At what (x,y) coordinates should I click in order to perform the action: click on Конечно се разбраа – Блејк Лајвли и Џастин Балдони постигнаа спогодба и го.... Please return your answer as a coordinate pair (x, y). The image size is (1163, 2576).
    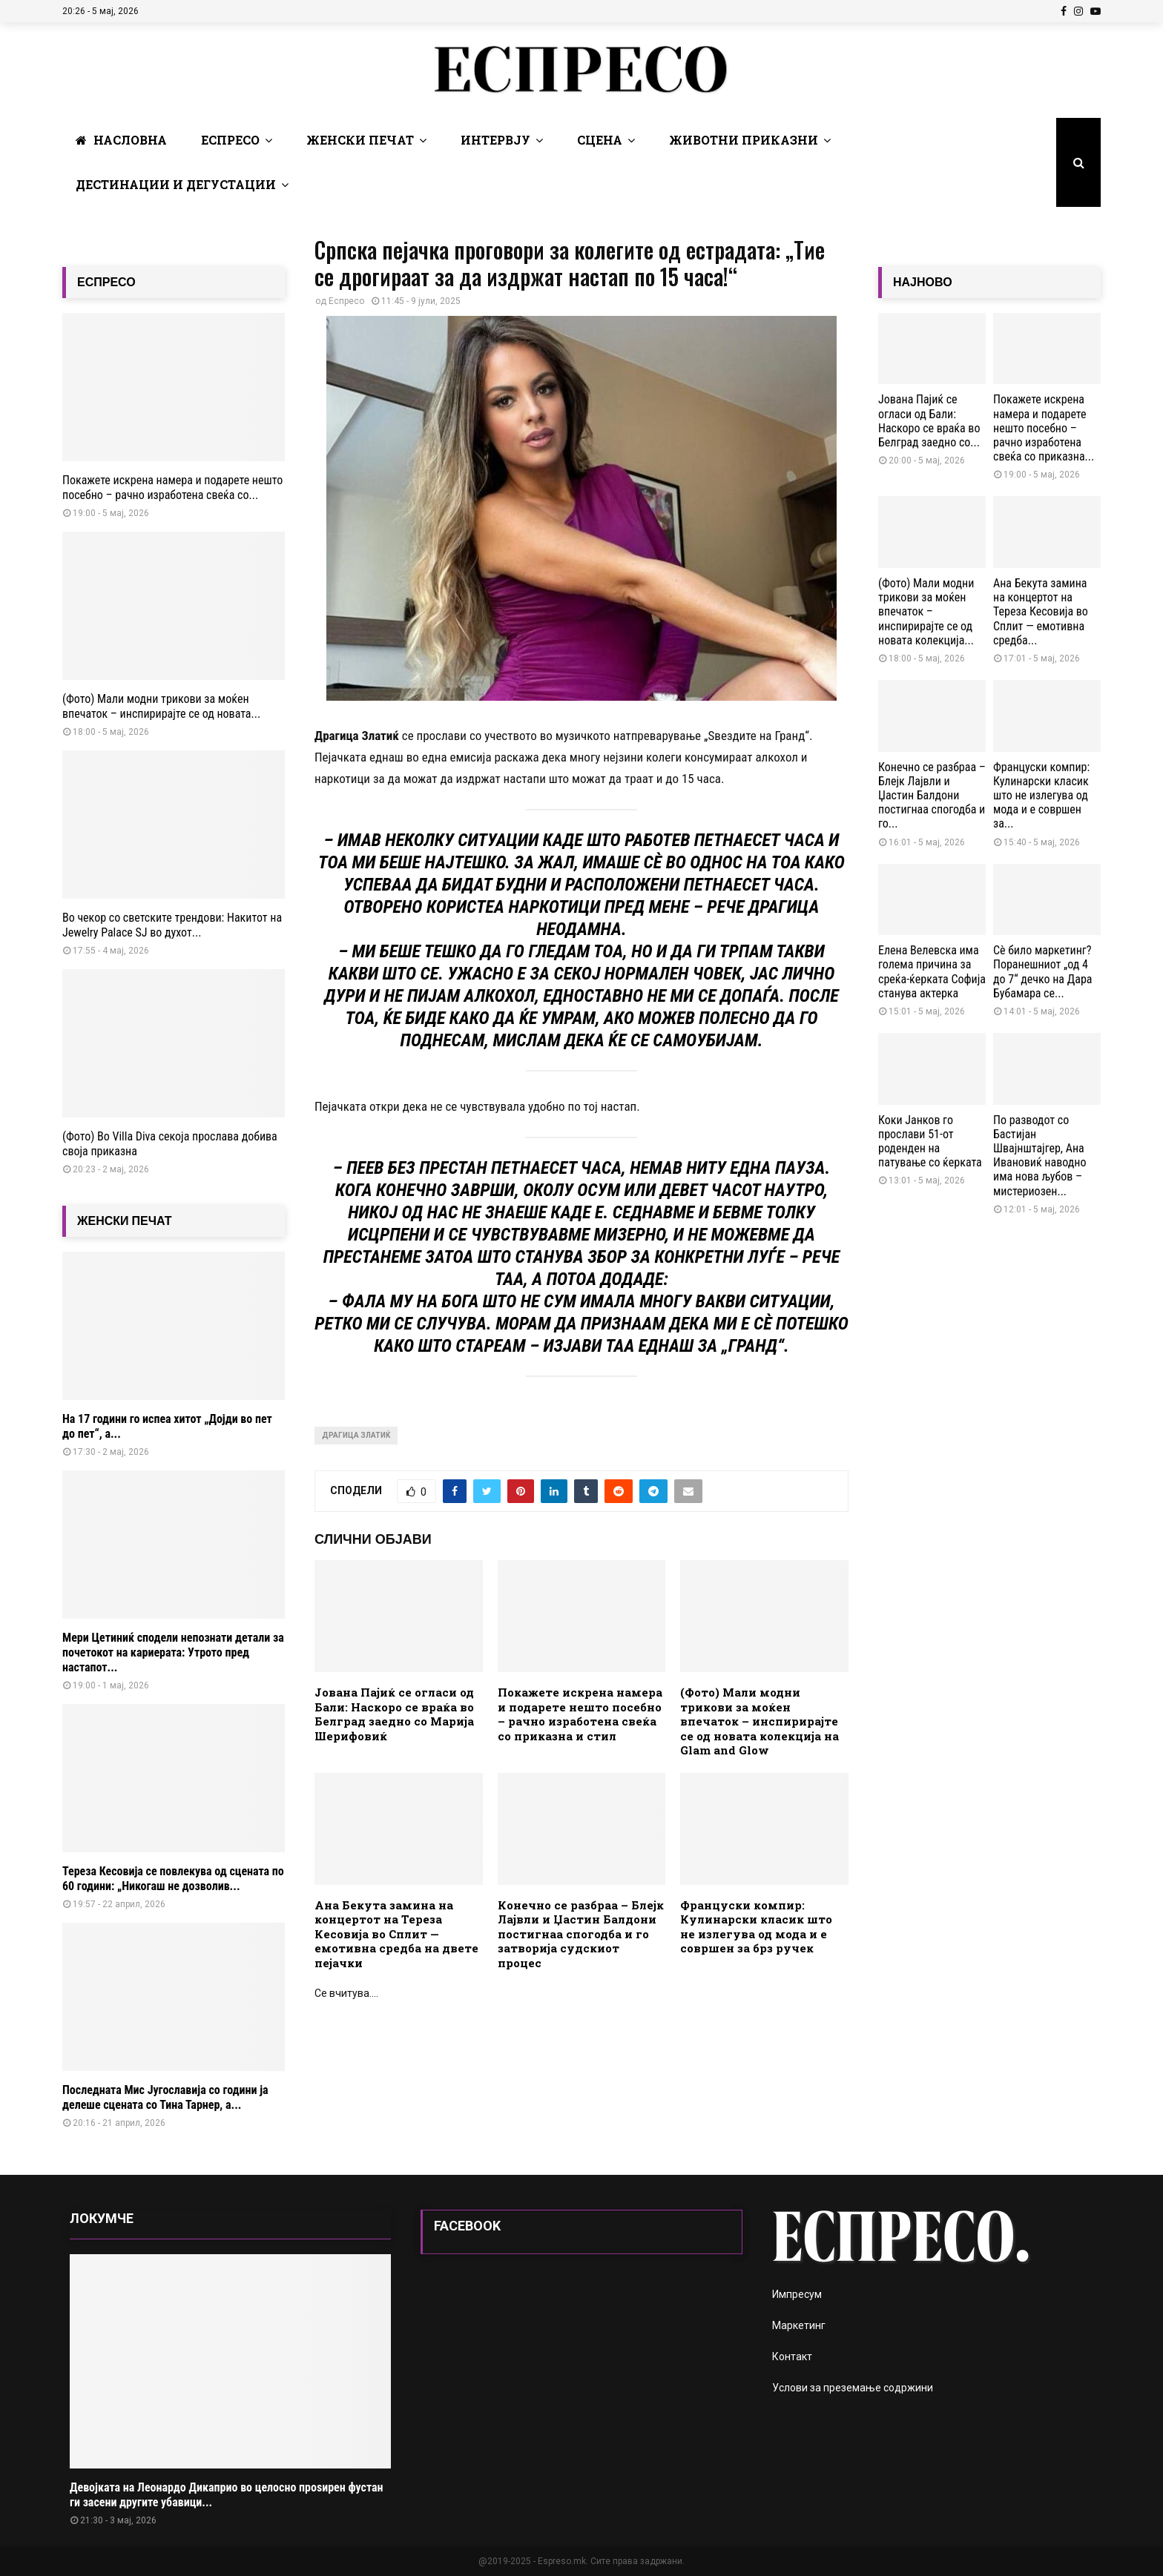
    Looking at the image, I should click on (932, 795).